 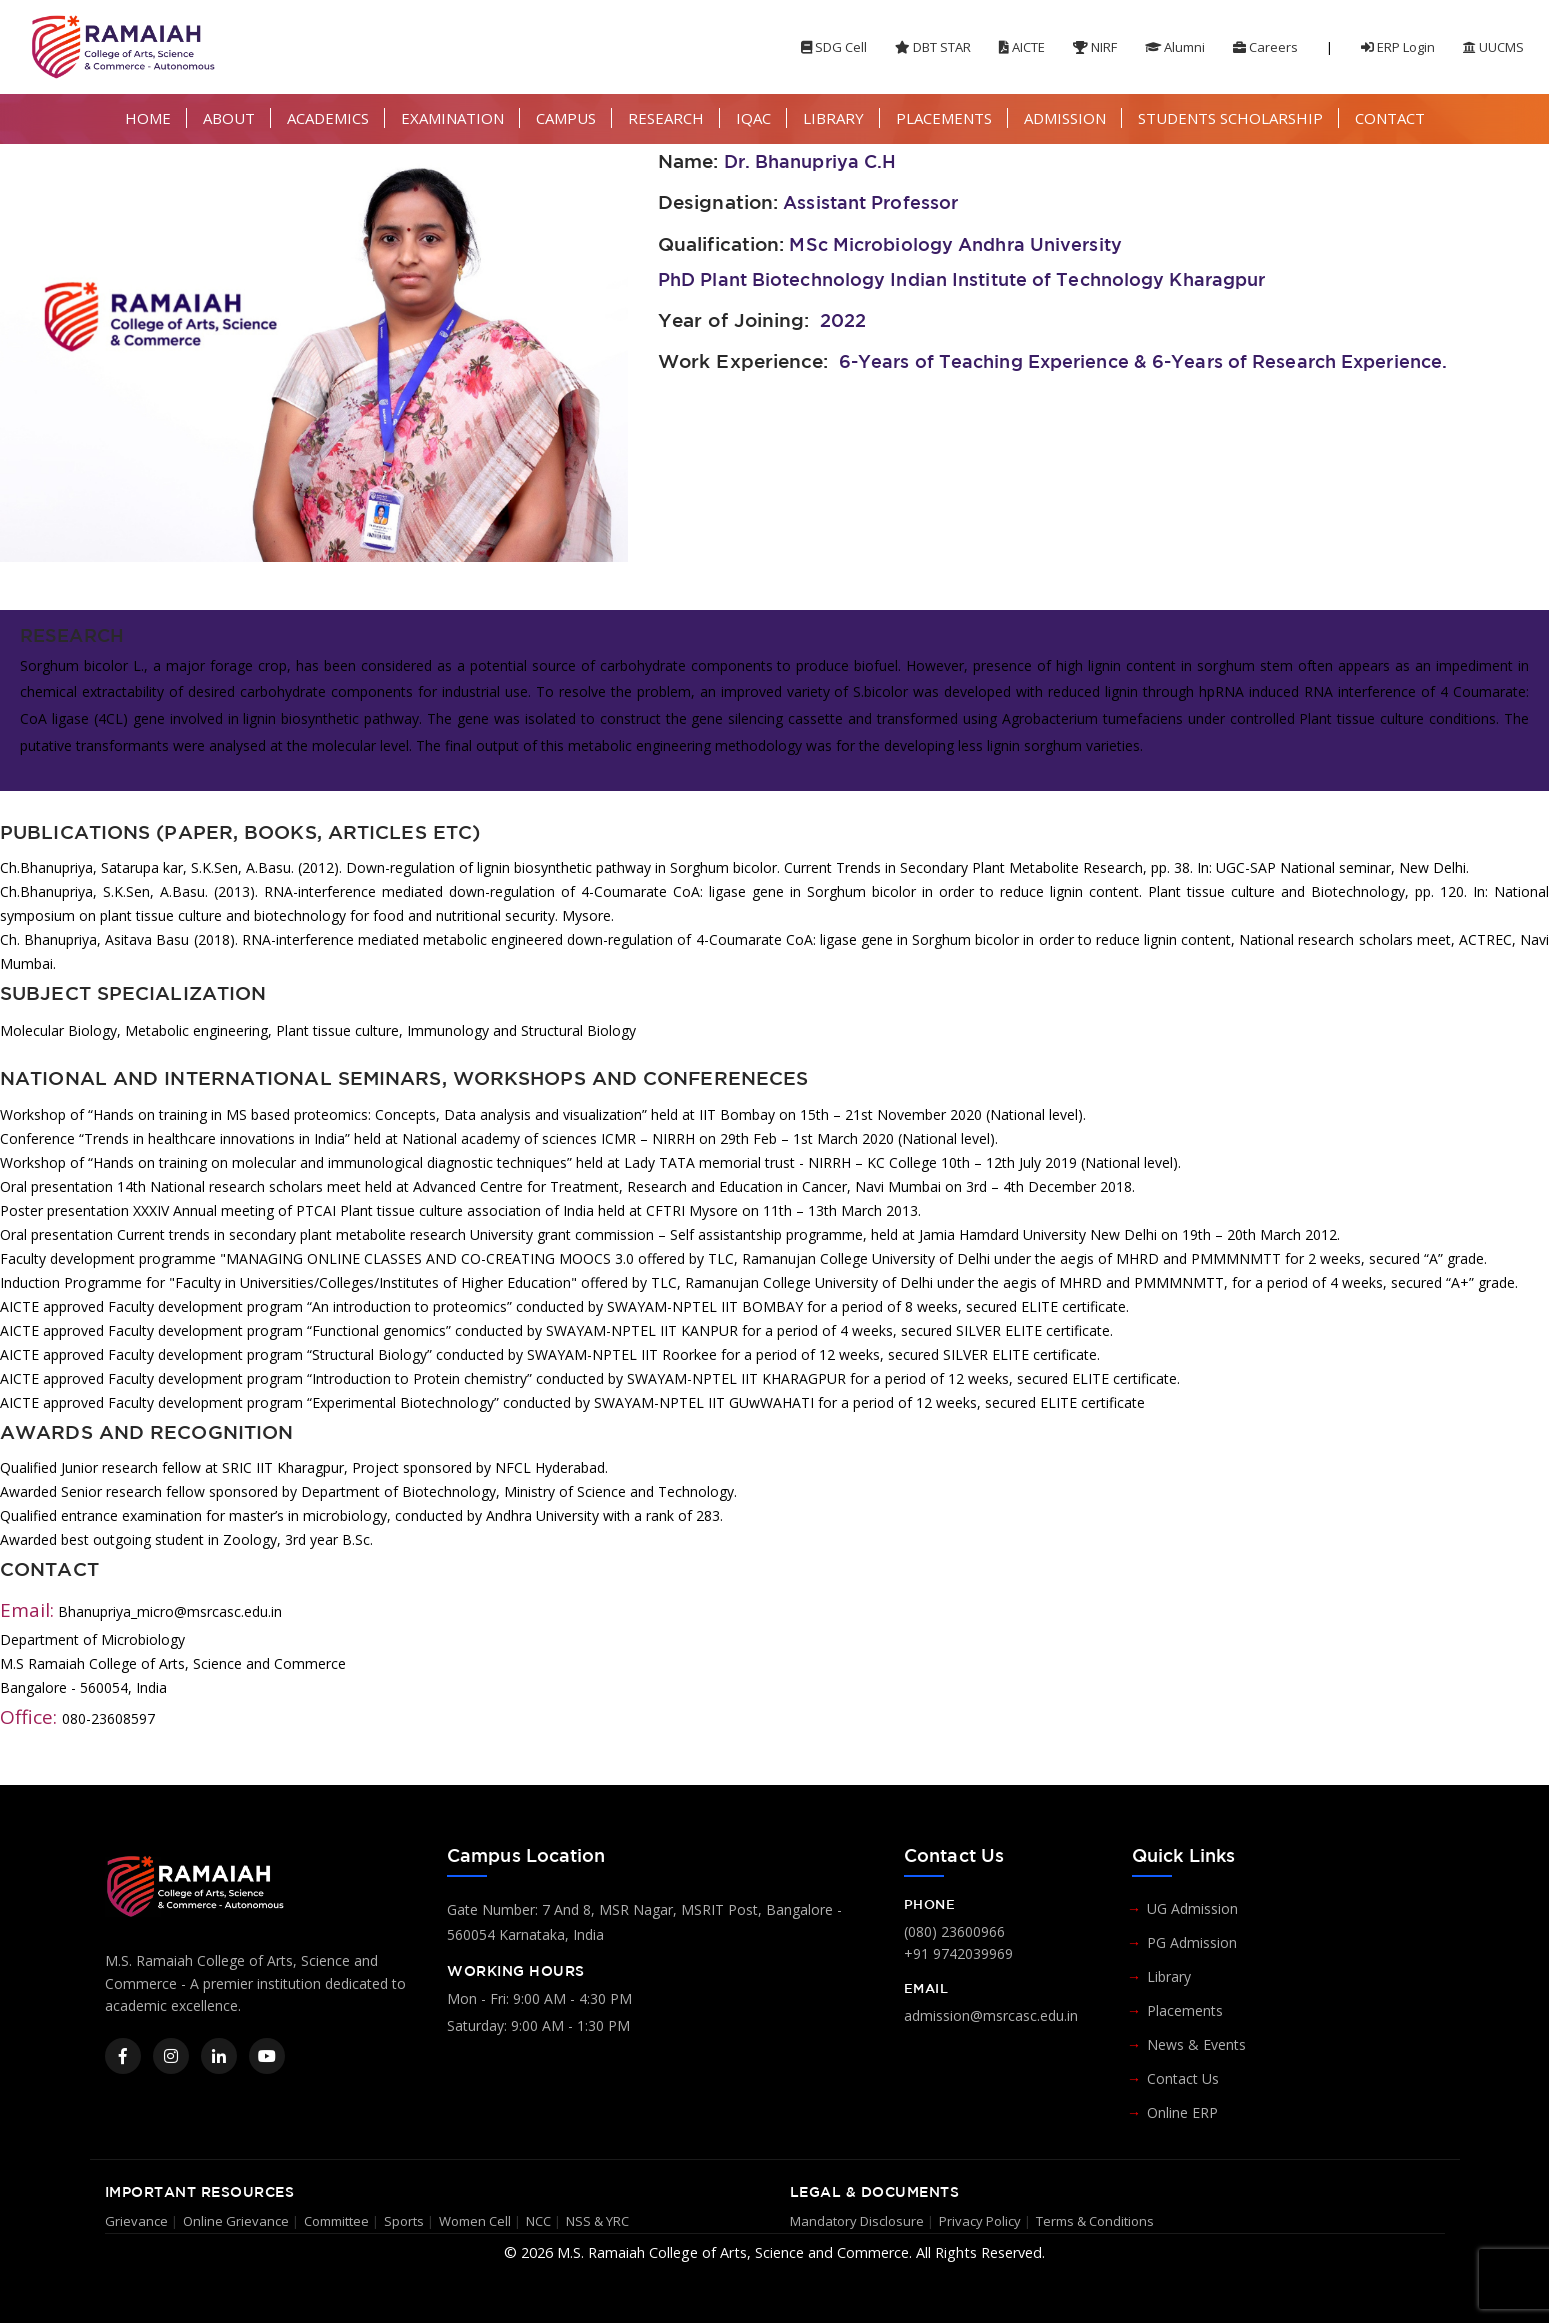 I want to click on UUCMS, so click(x=1493, y=47).